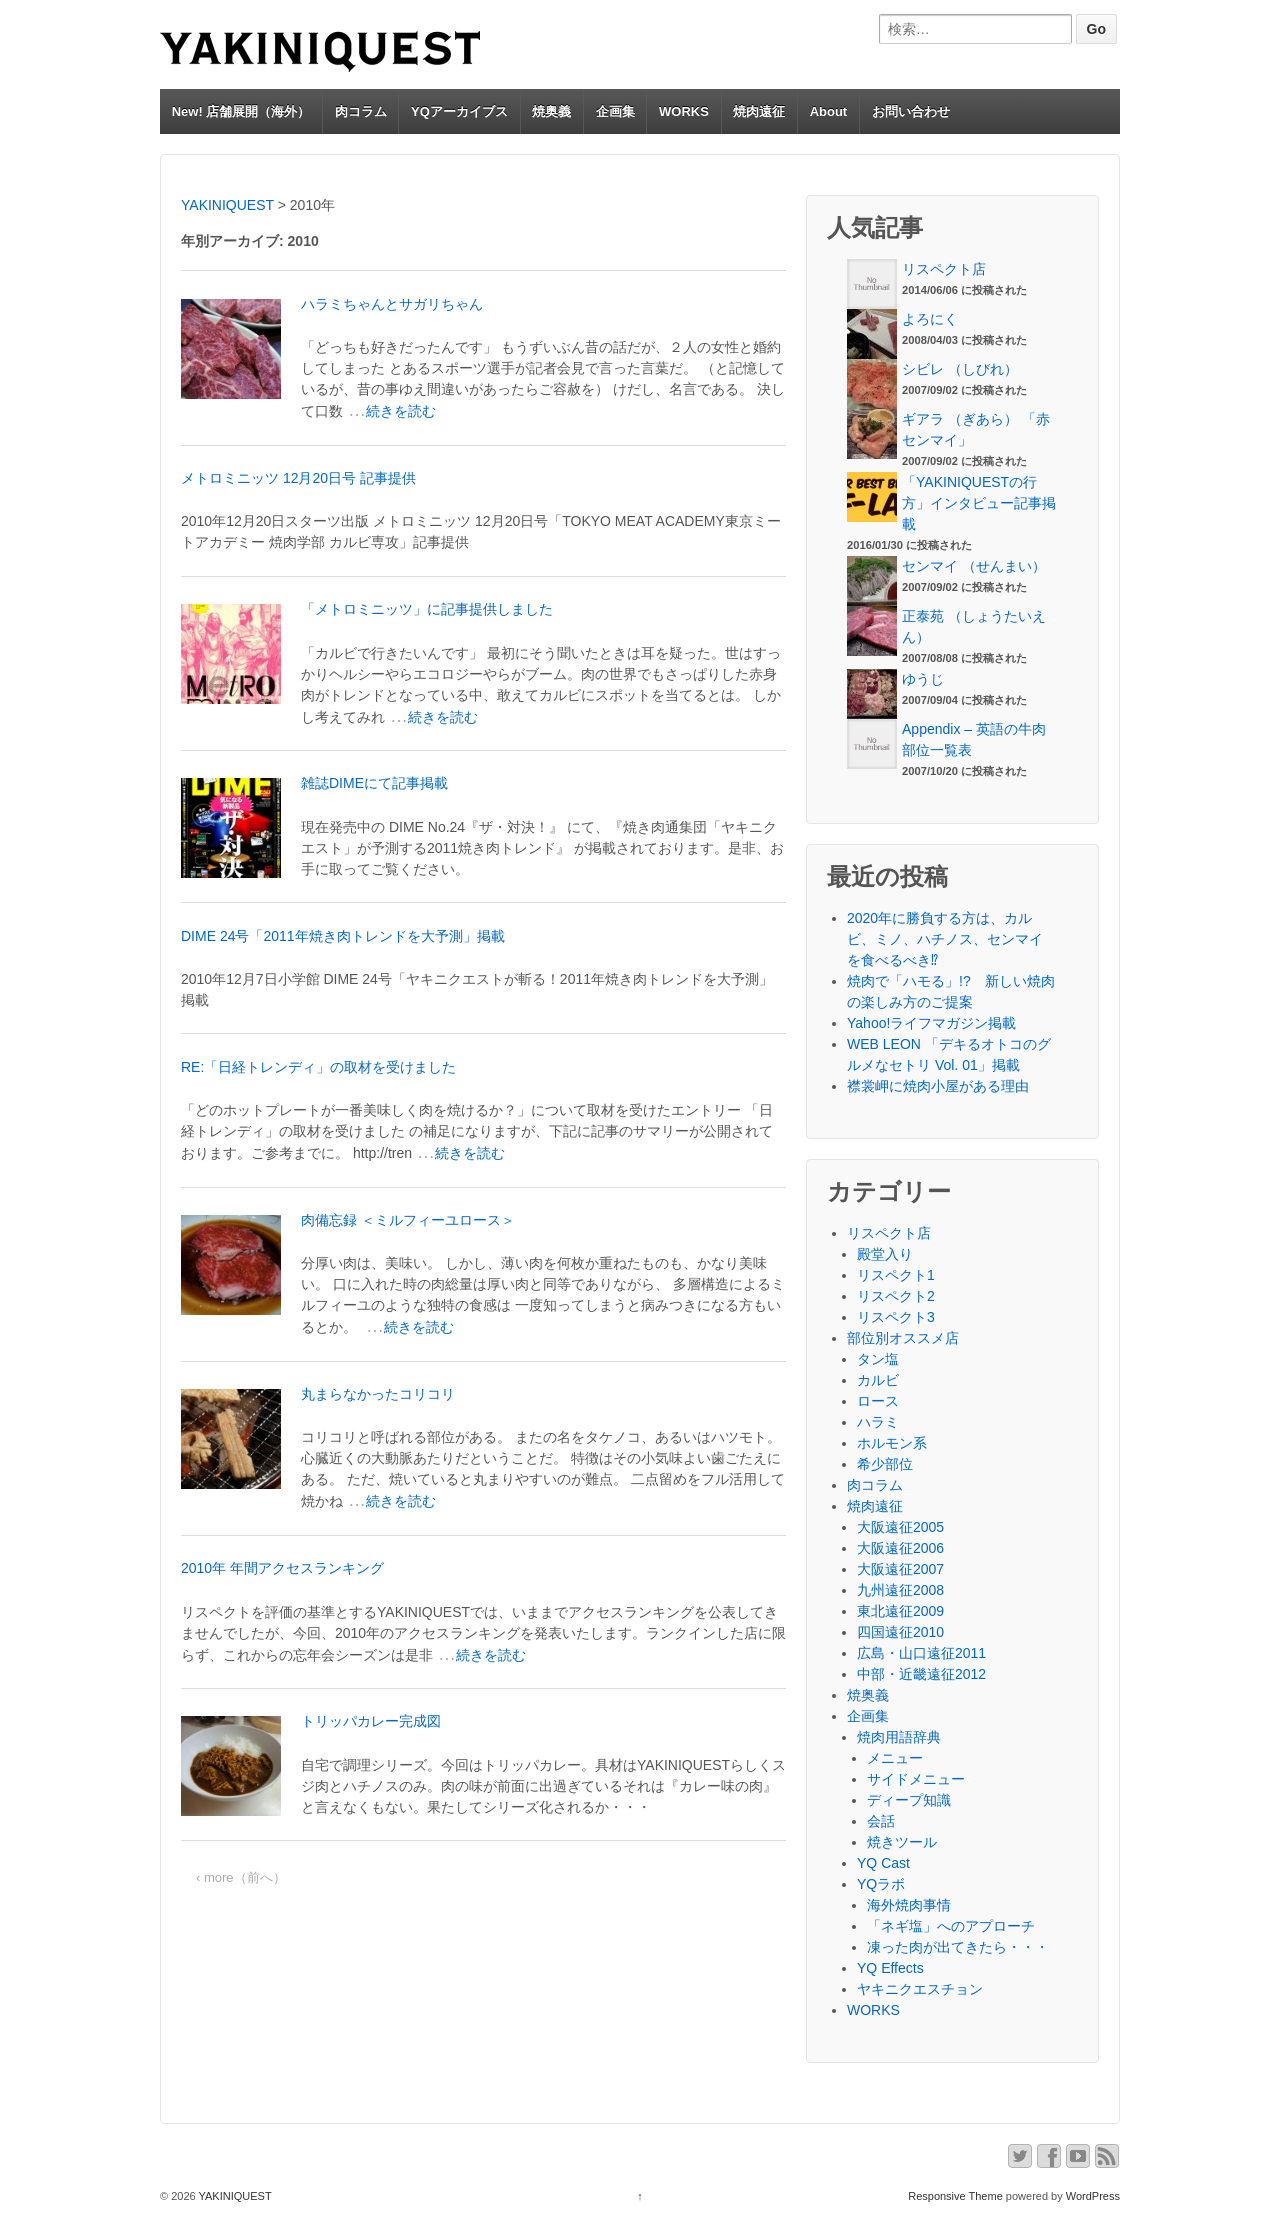 Image resolution: width=1280 pixels, height=2225 pixels. I want to click on 「ネギ塩」へのアプローチ, so click(951, 1926).